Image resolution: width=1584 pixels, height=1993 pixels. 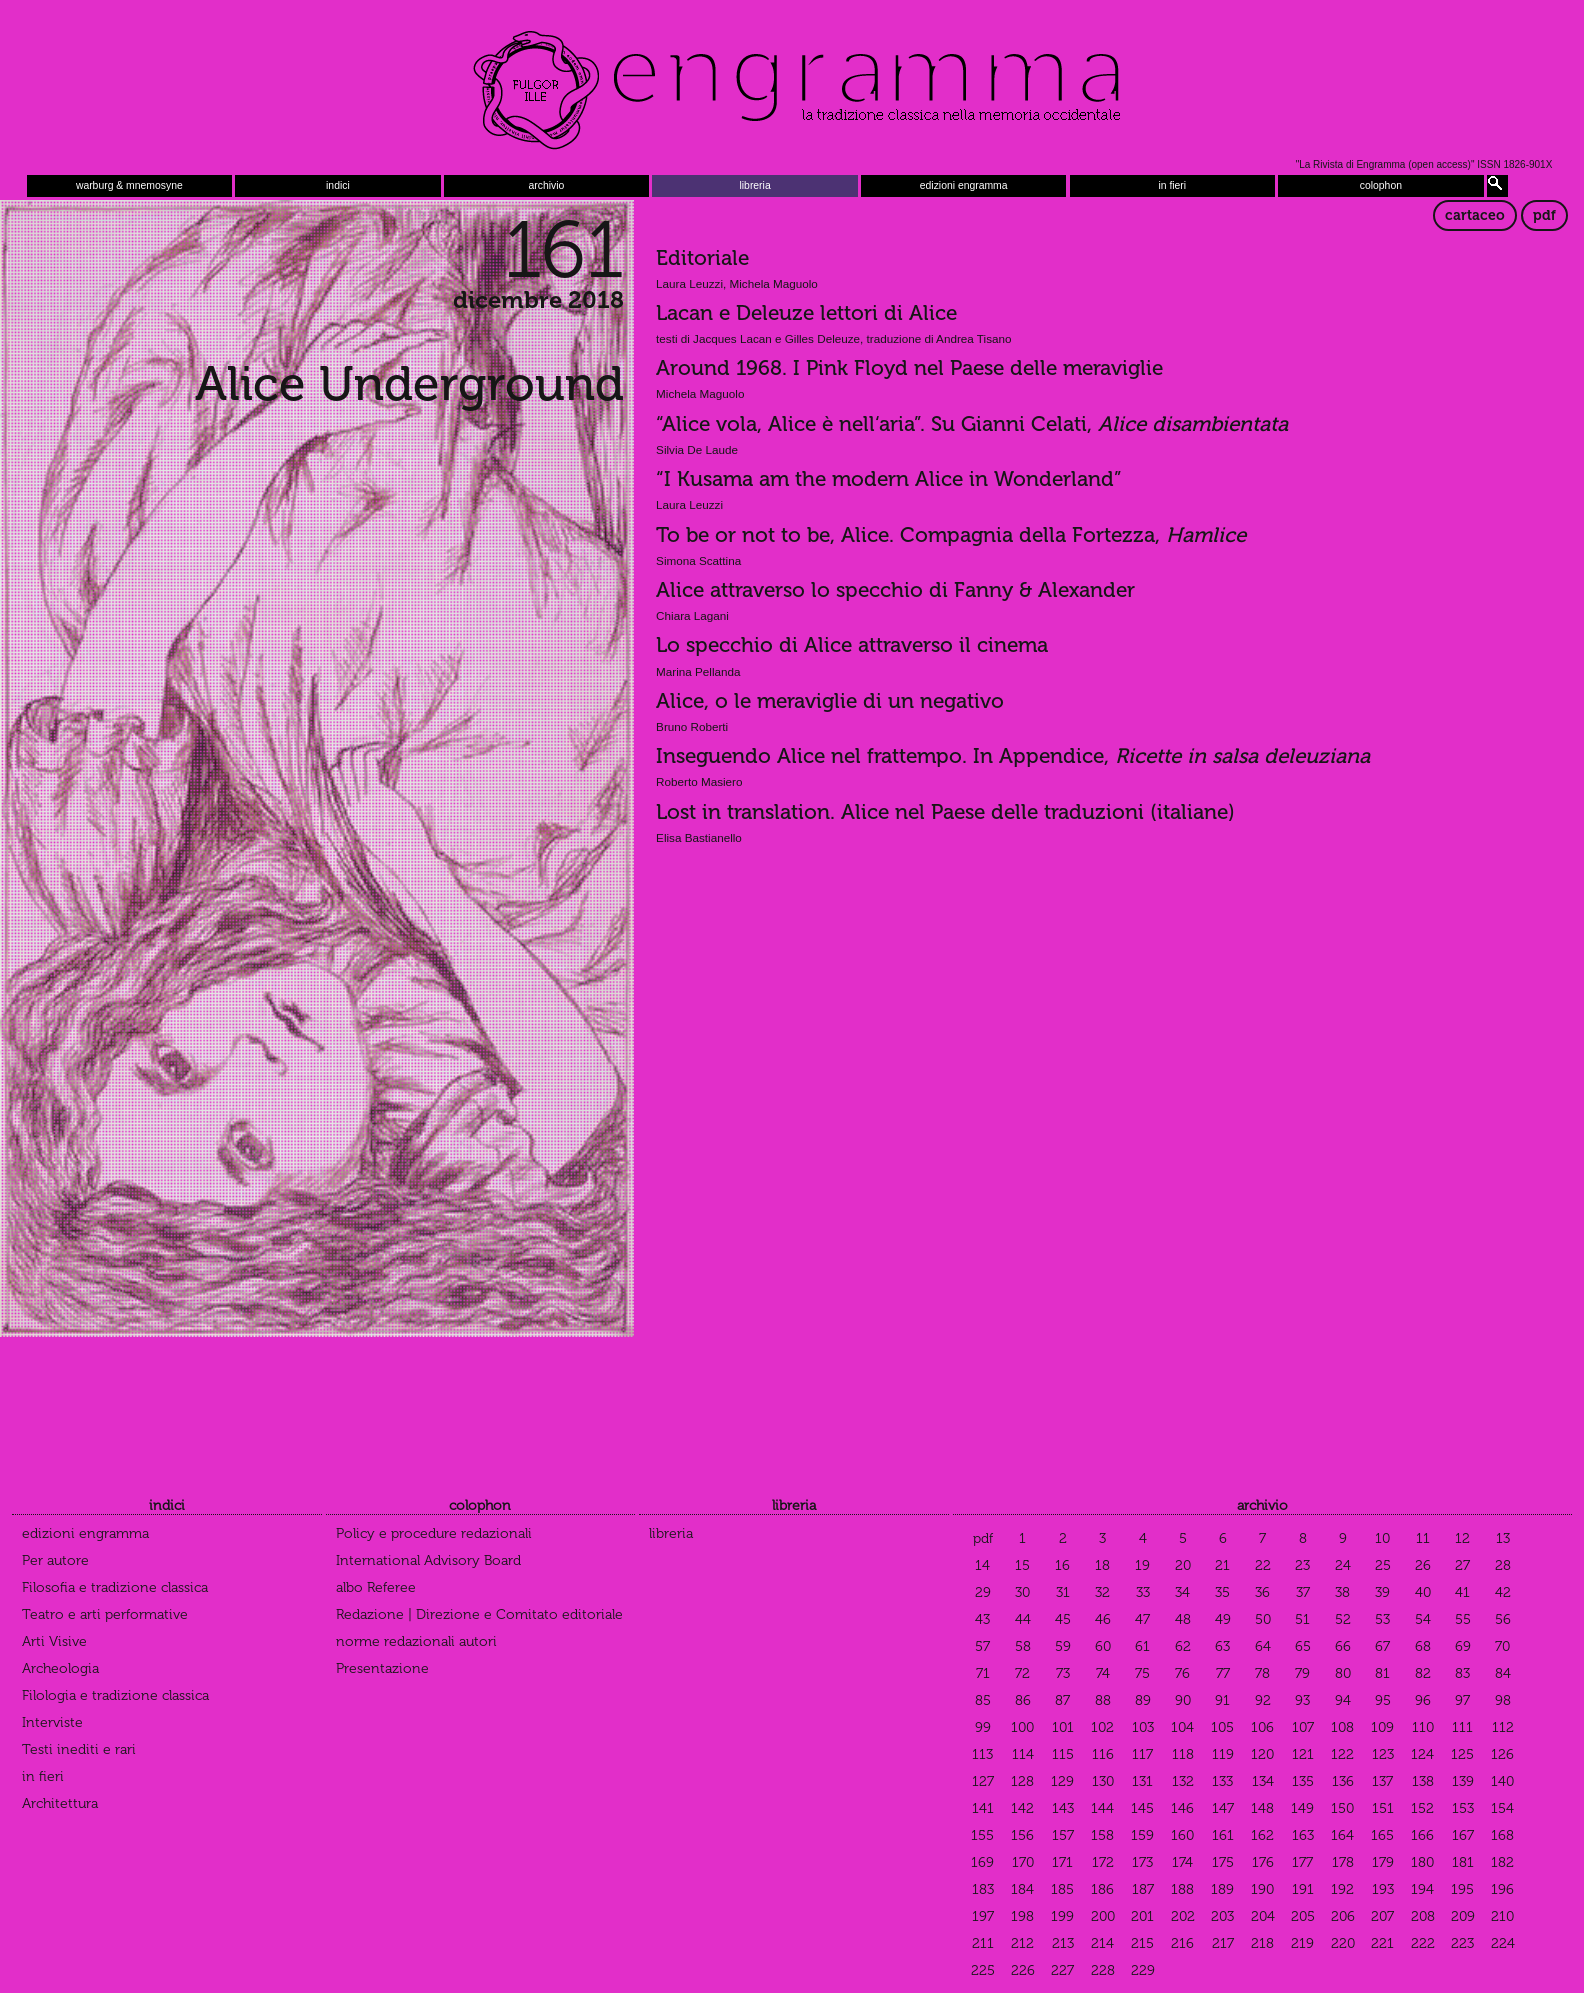 What do you see at coordinates (428, 1560) in the screenshot?
I see `International Advisory Board` at bounding box center [428, 1560].